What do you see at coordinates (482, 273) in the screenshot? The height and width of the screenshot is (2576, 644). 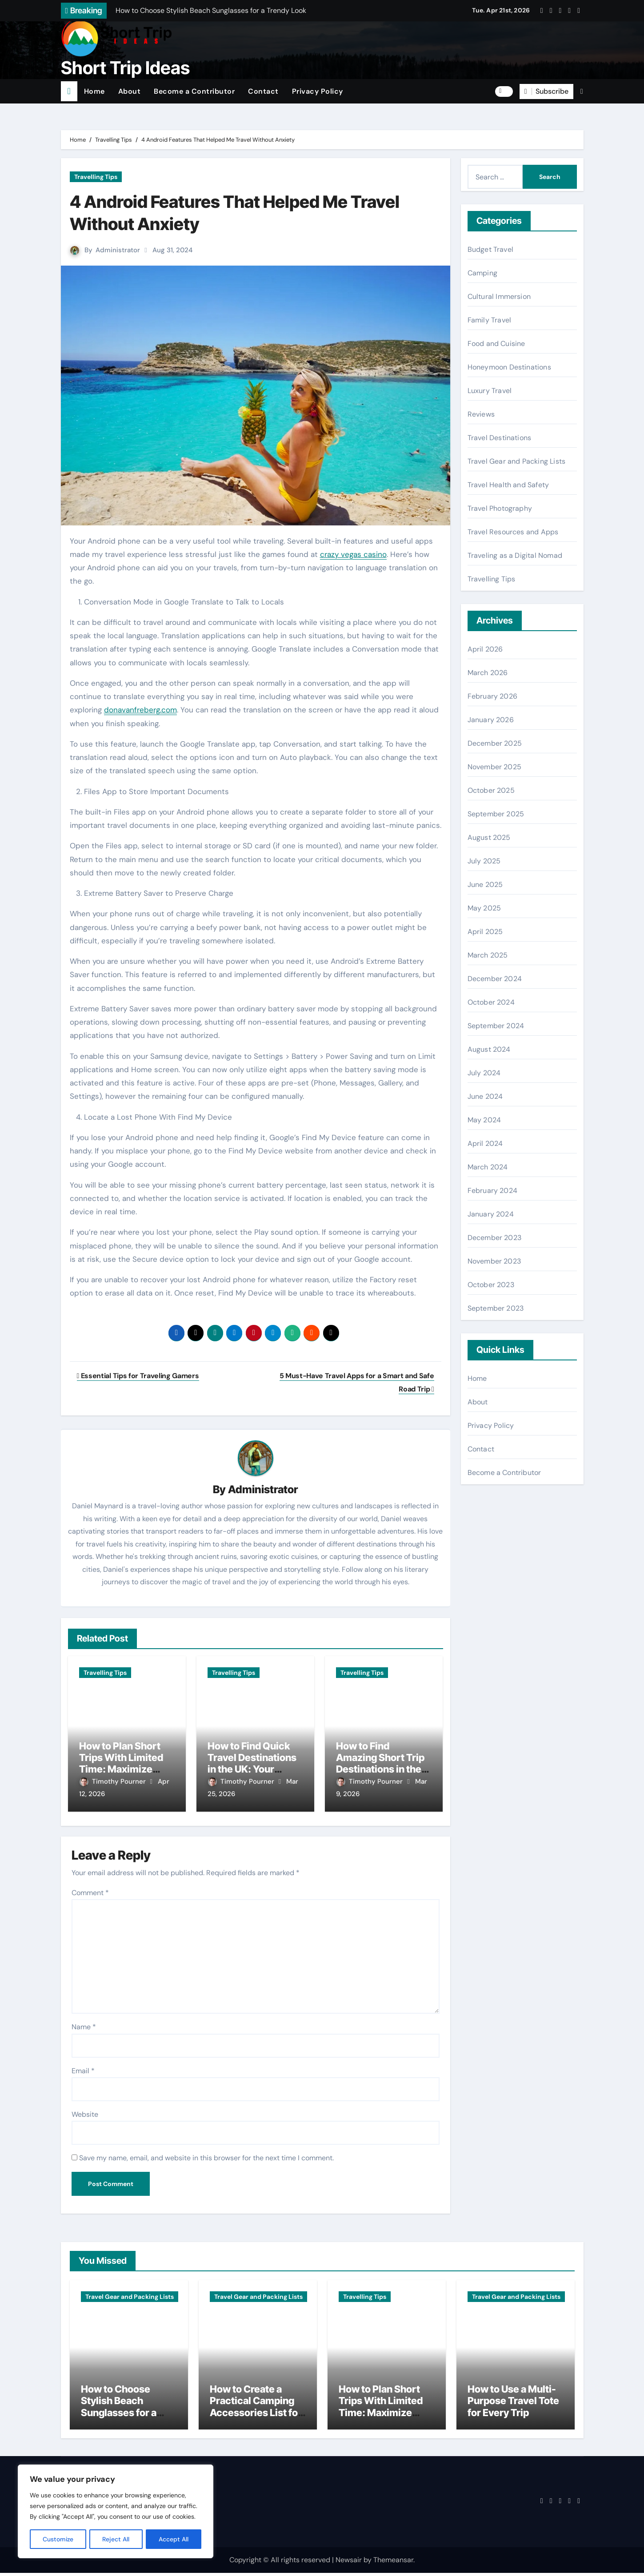 I see `Camping` at bounding box center [482, 273].